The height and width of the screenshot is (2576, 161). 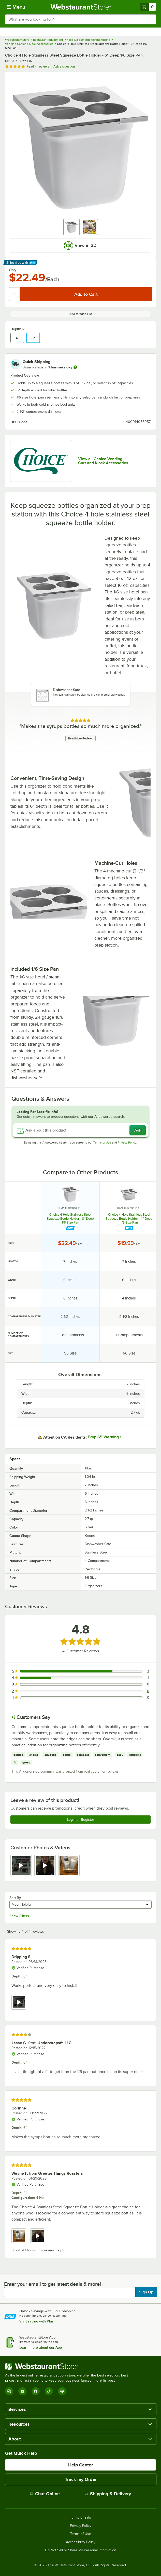 I want to click on Start saving with Plus, so click(x=36, y=2321).